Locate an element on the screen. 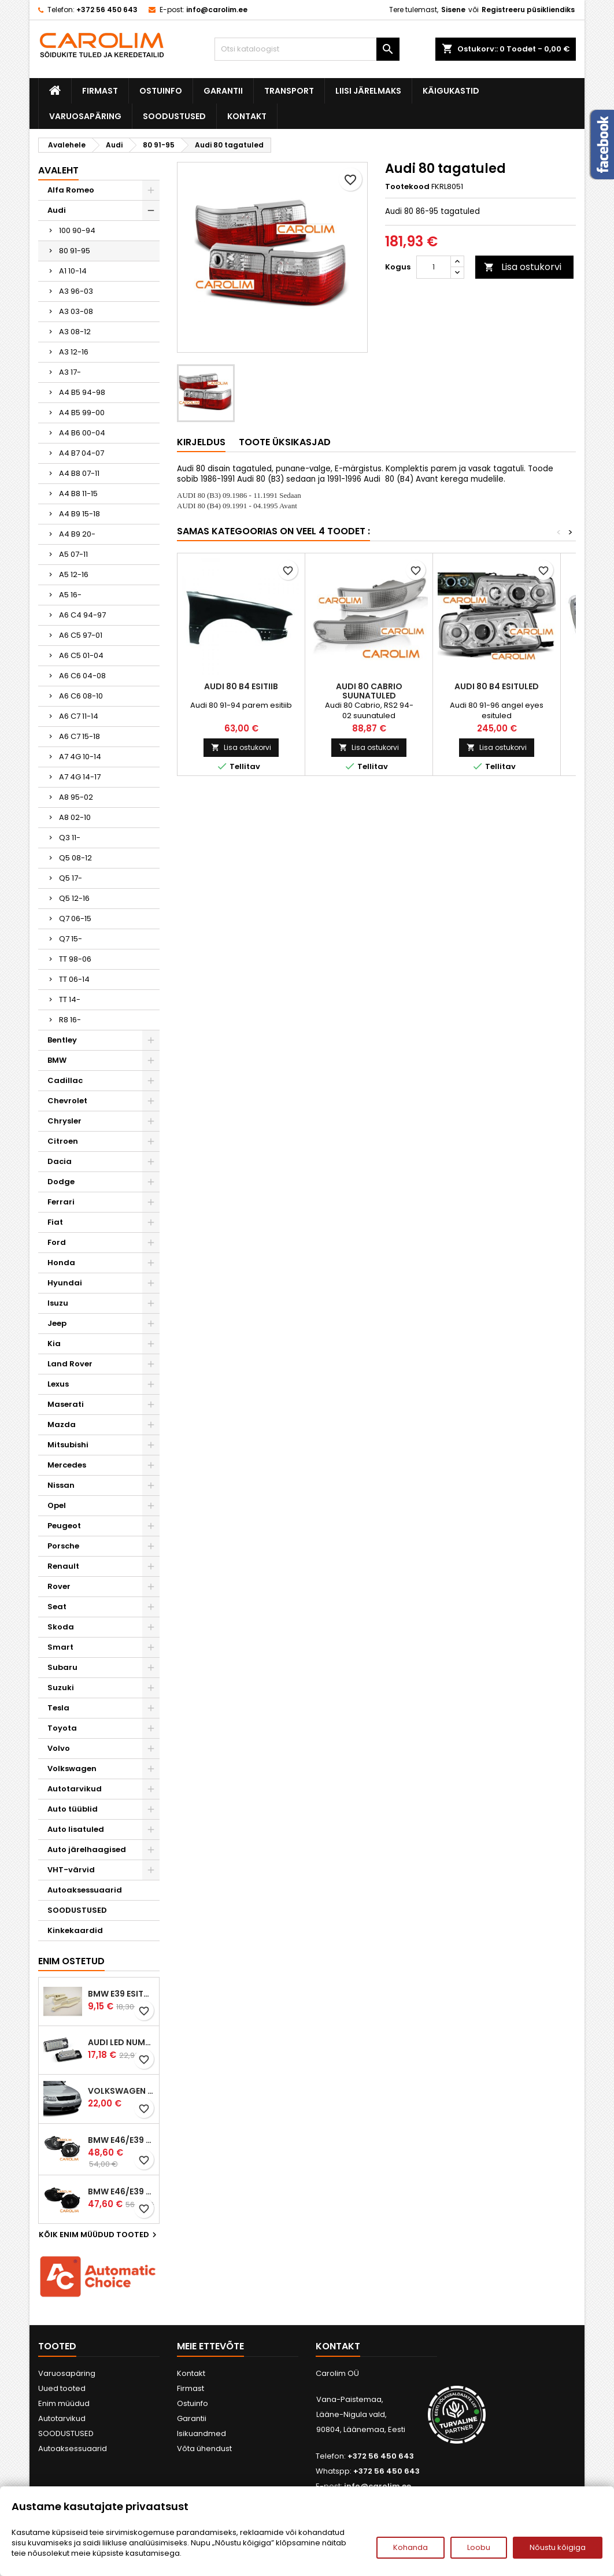 Image resolution: width=614 pixels, height=2576 pixels. Ferrari is located at coordinates (61, 1201).